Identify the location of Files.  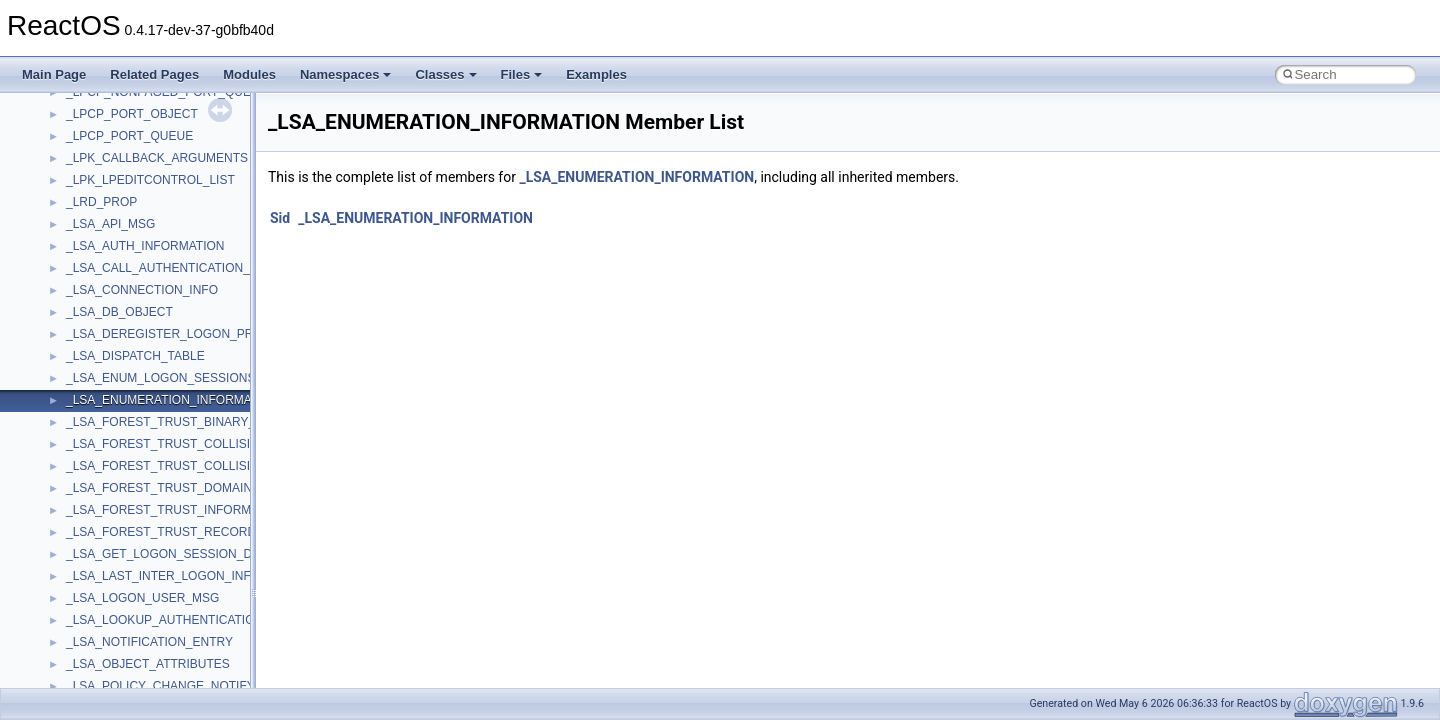
(522, 74).